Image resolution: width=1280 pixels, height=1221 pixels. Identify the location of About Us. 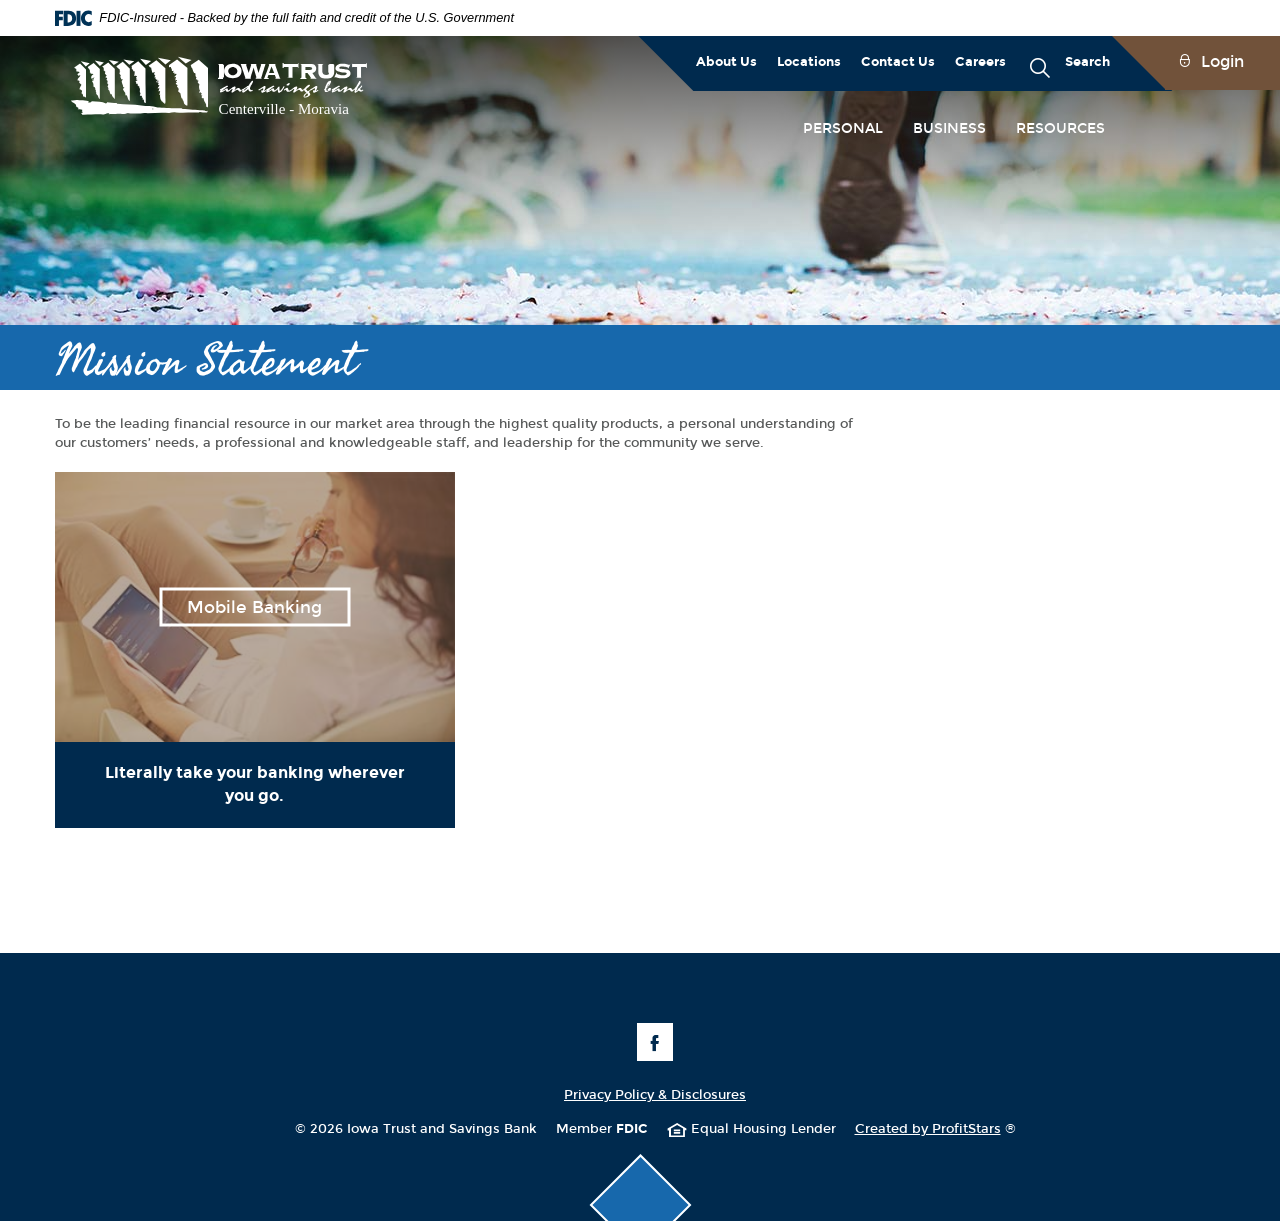
(726, 62).